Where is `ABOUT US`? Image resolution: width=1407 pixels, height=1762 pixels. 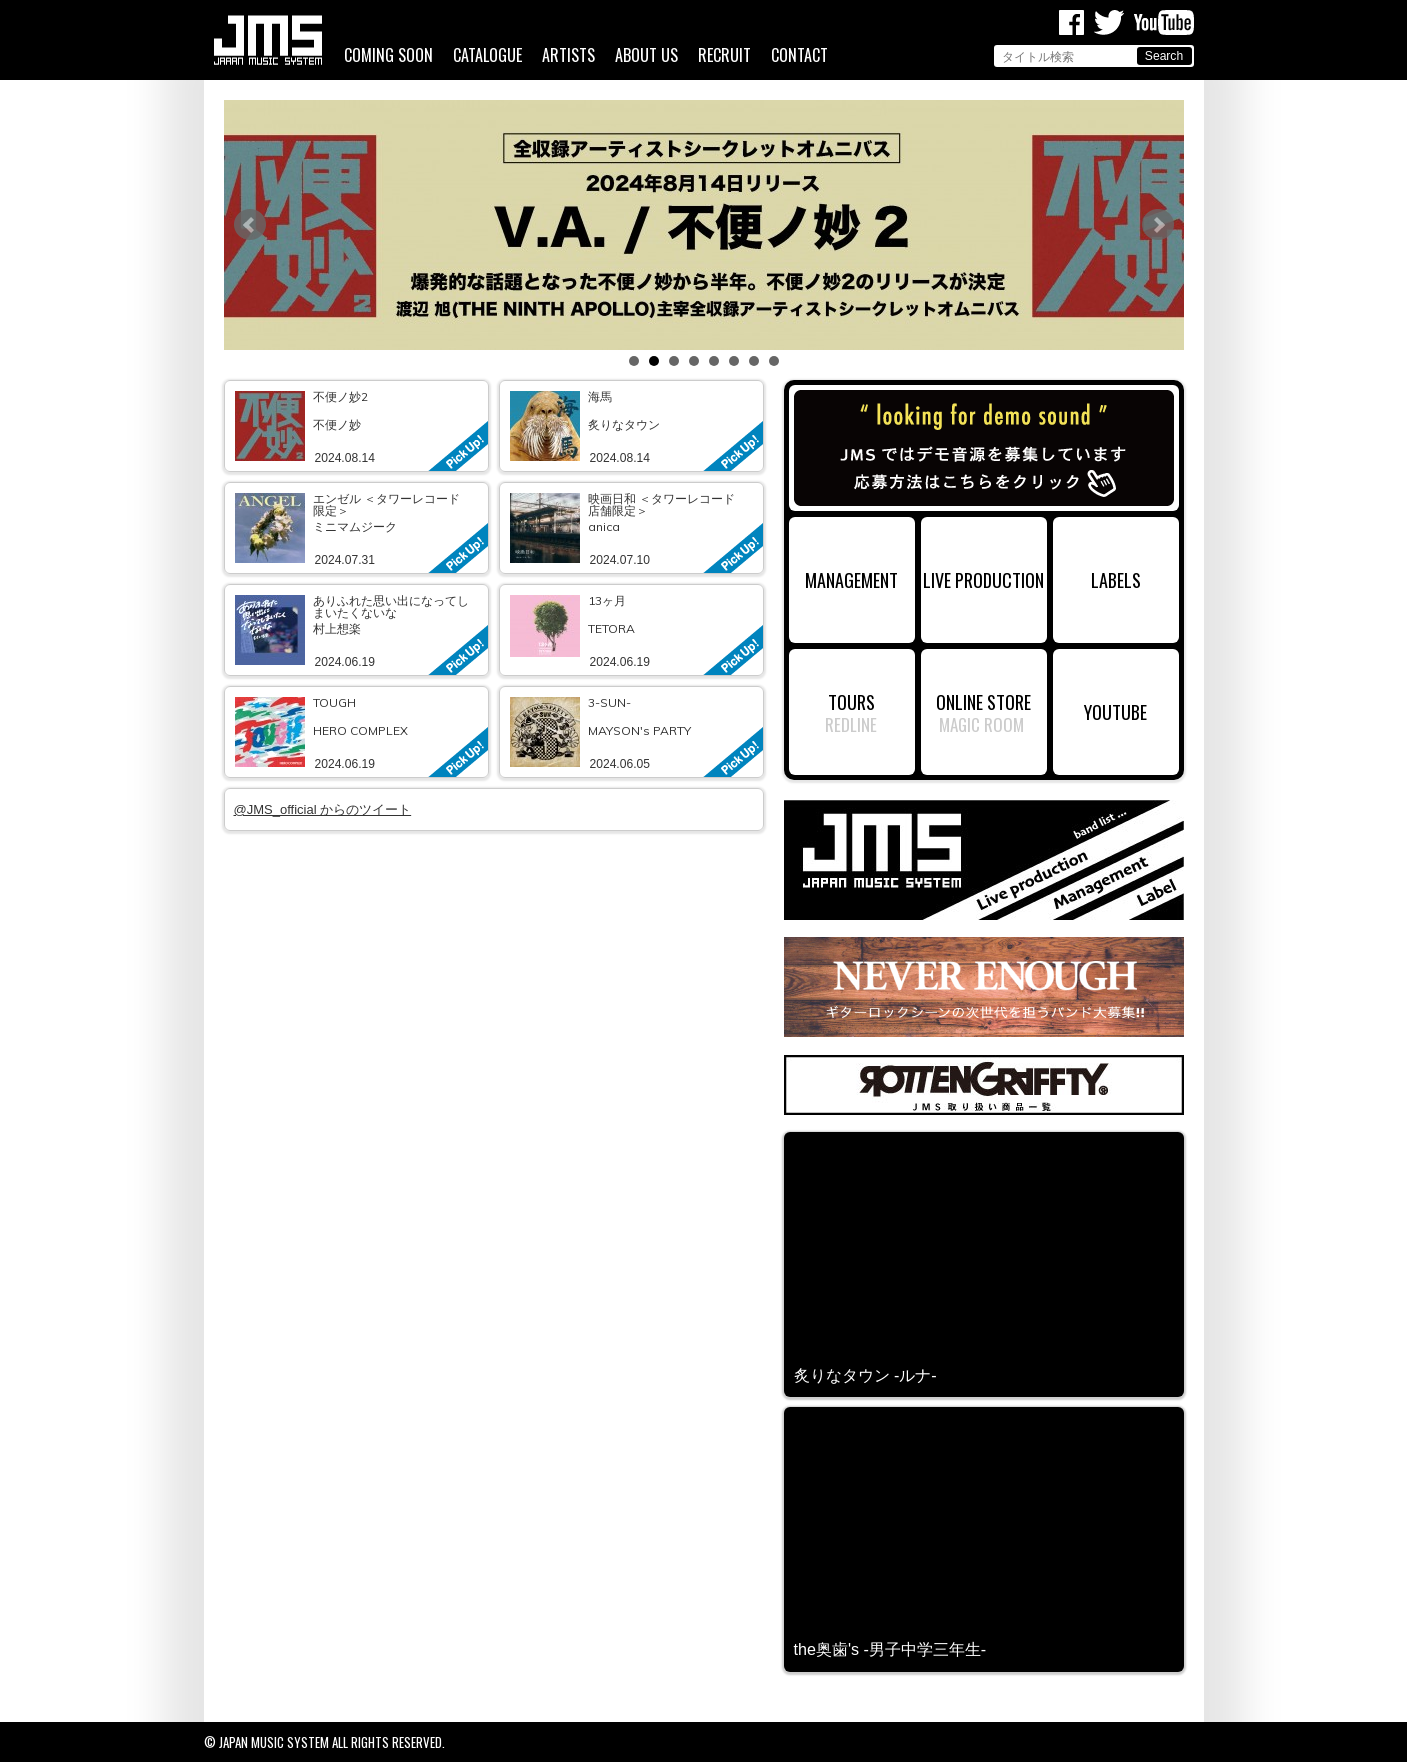
ABOUT US is located at coordinates (646, 55).